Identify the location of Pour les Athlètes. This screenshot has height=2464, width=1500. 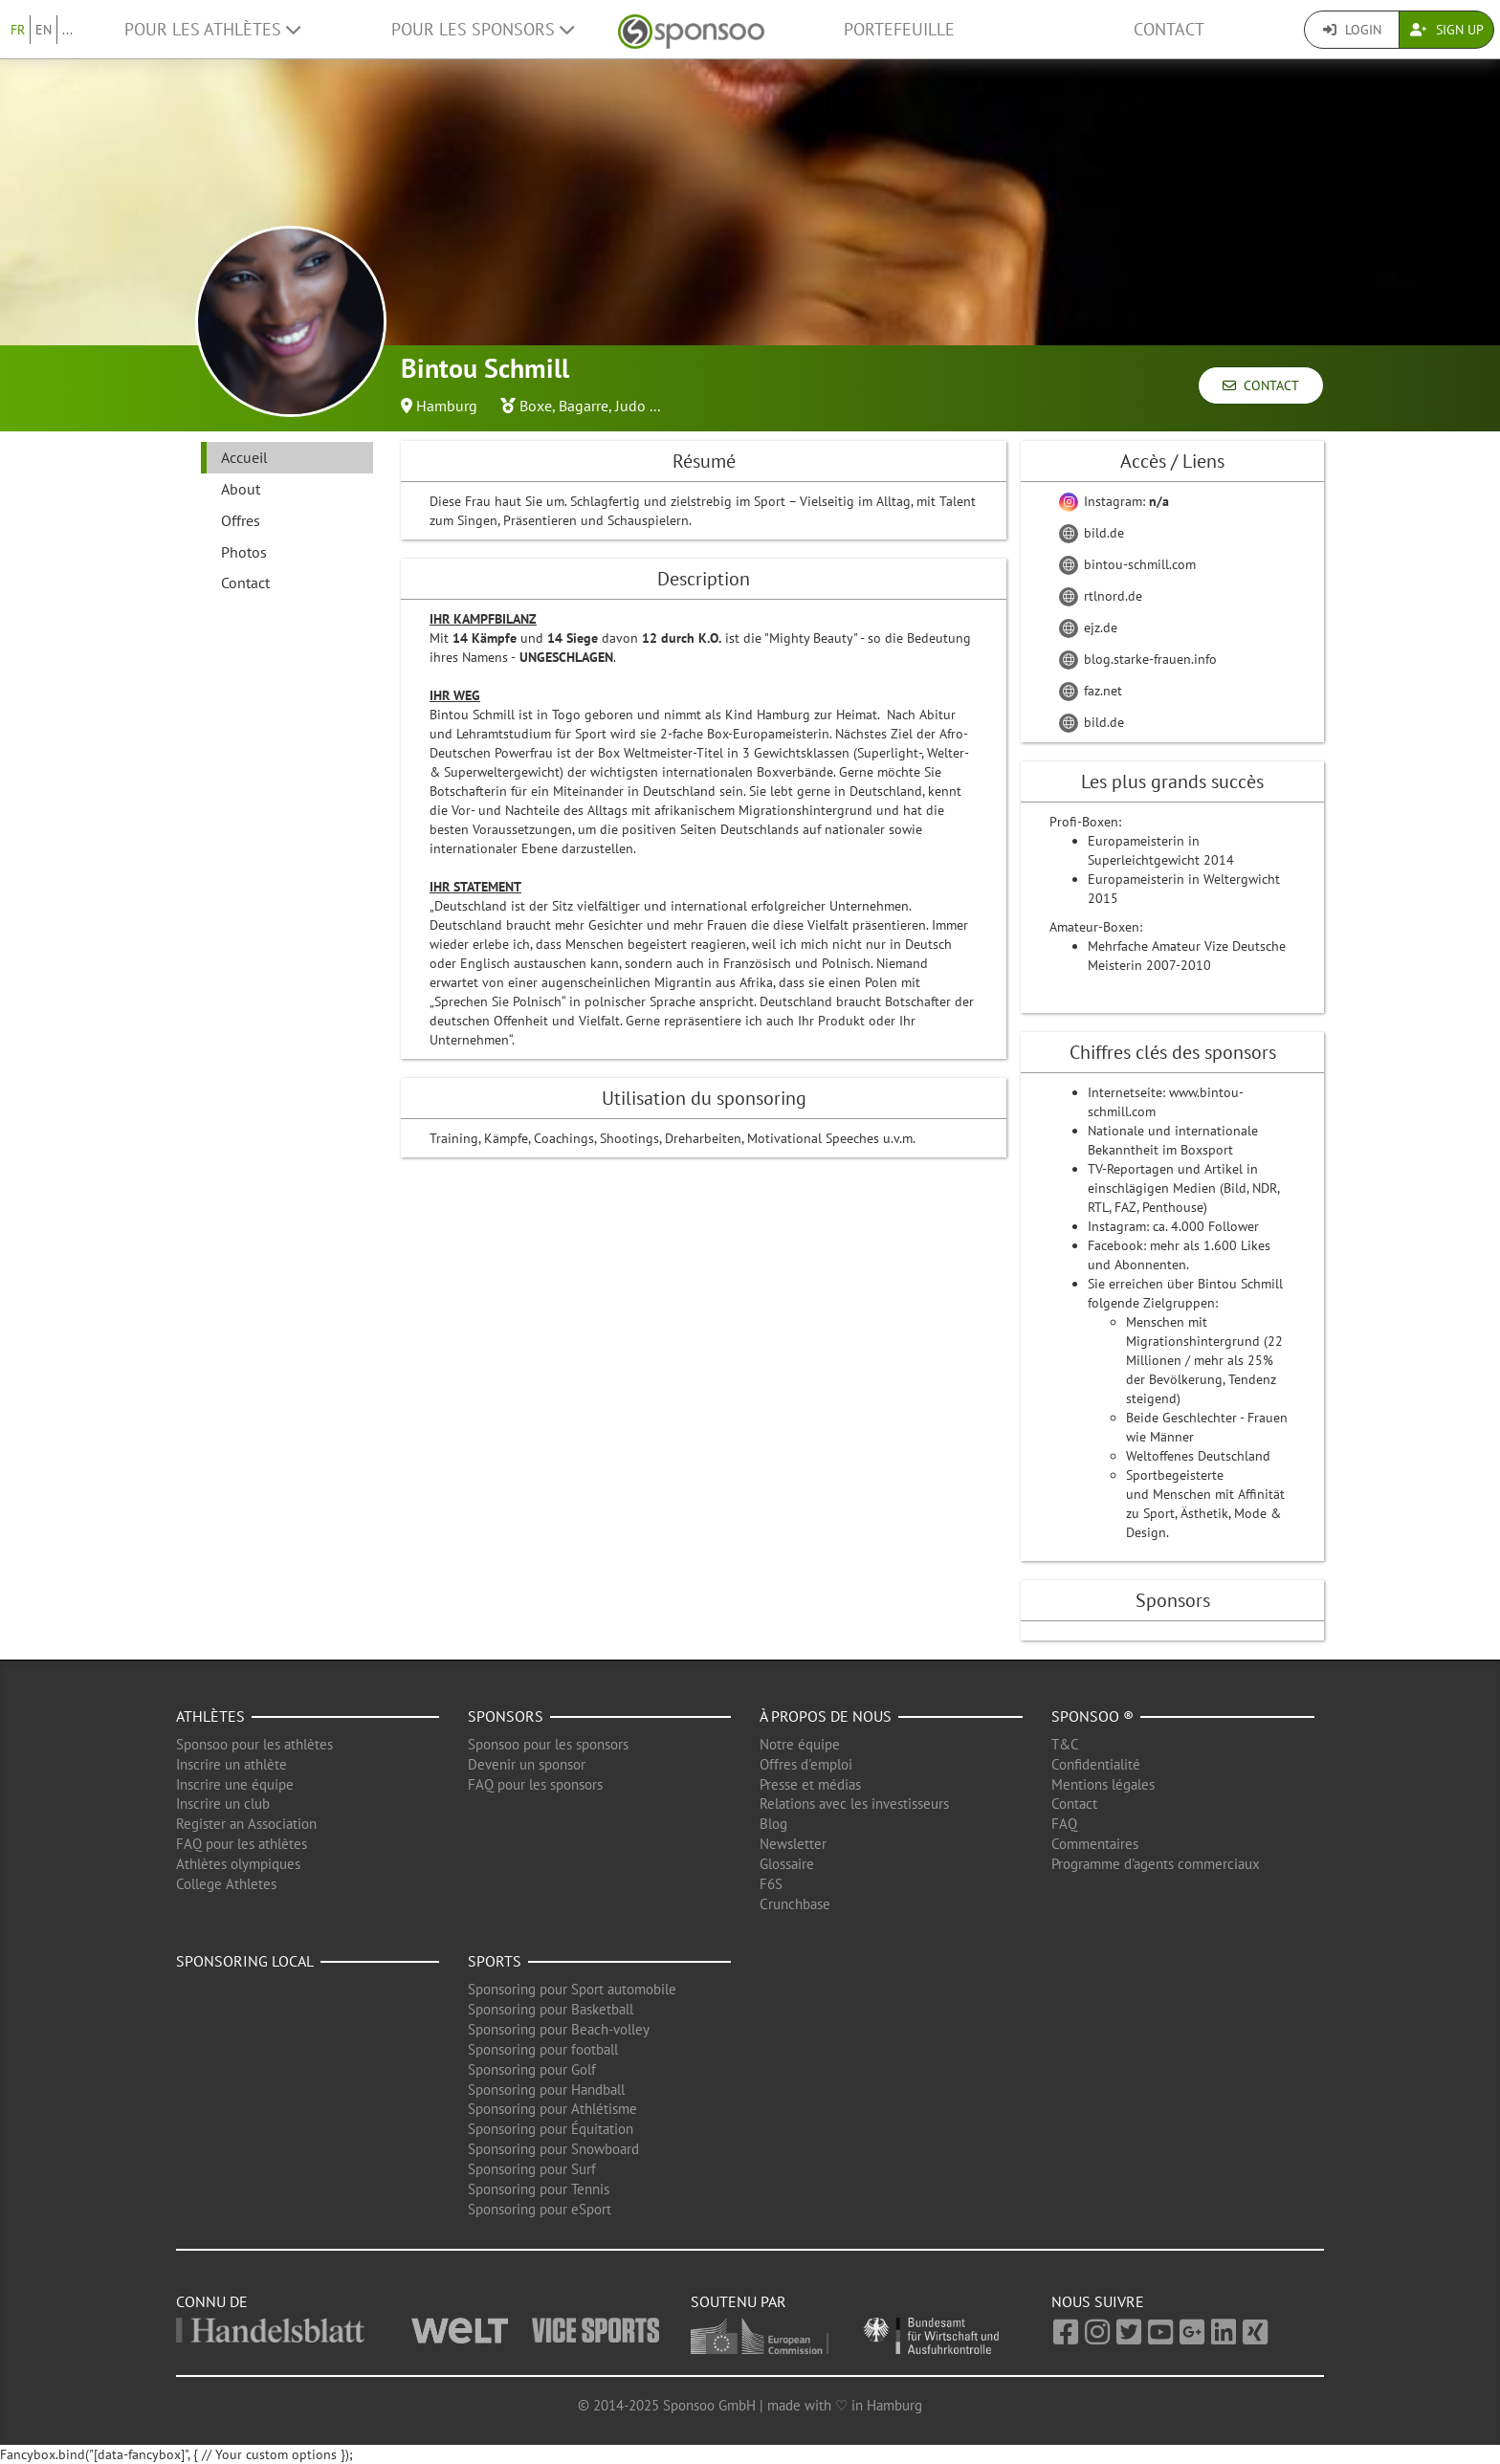
(212, 29).